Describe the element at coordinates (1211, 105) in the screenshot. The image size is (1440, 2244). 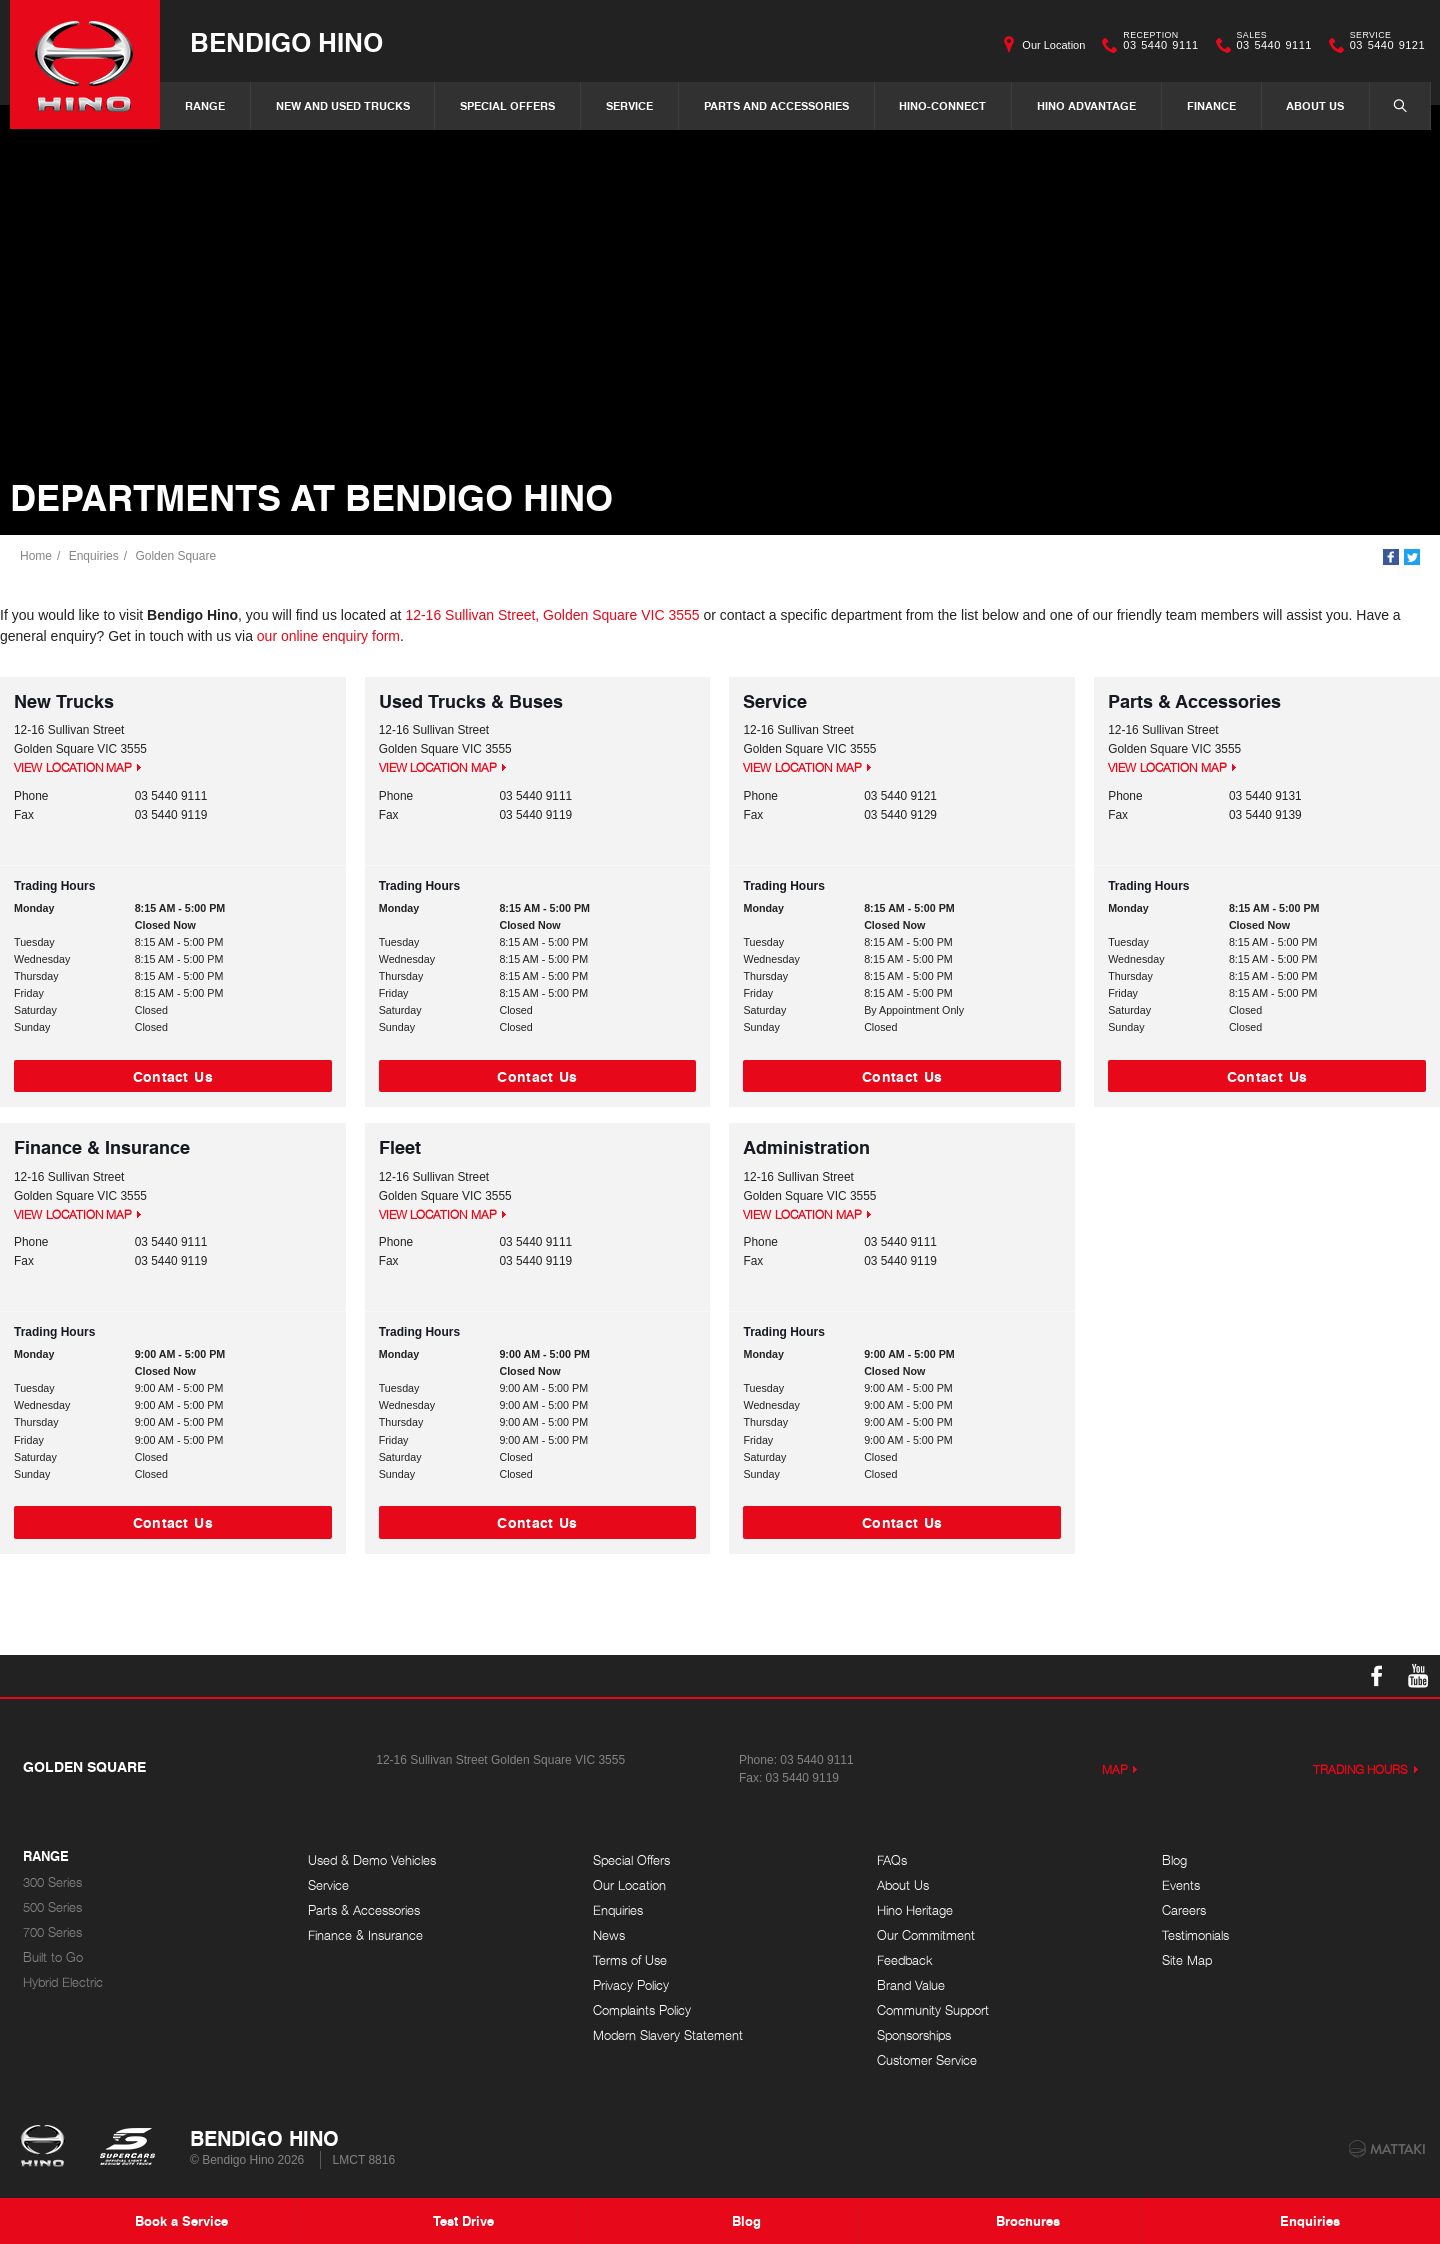
I see `Finance` at that location.